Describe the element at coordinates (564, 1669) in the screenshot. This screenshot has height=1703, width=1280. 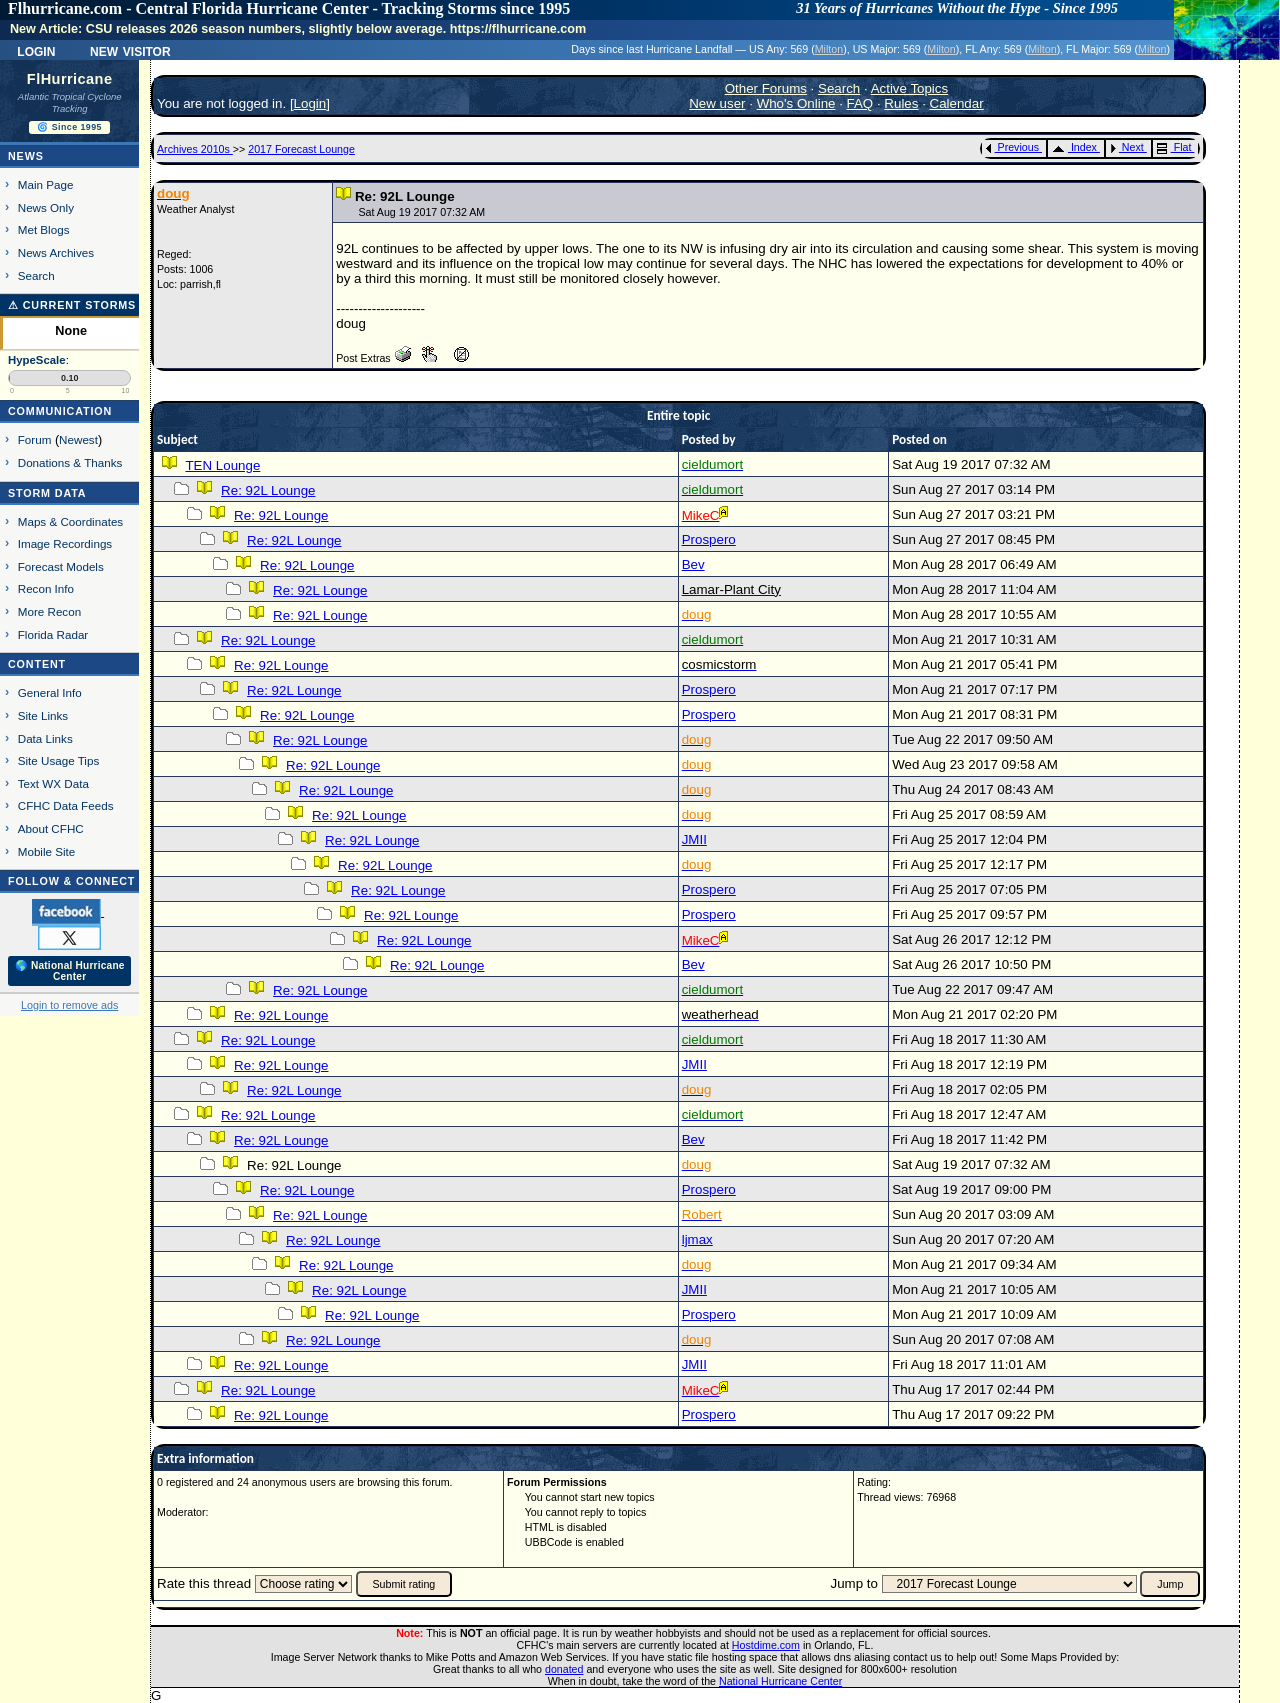
I see `donated` at that location.